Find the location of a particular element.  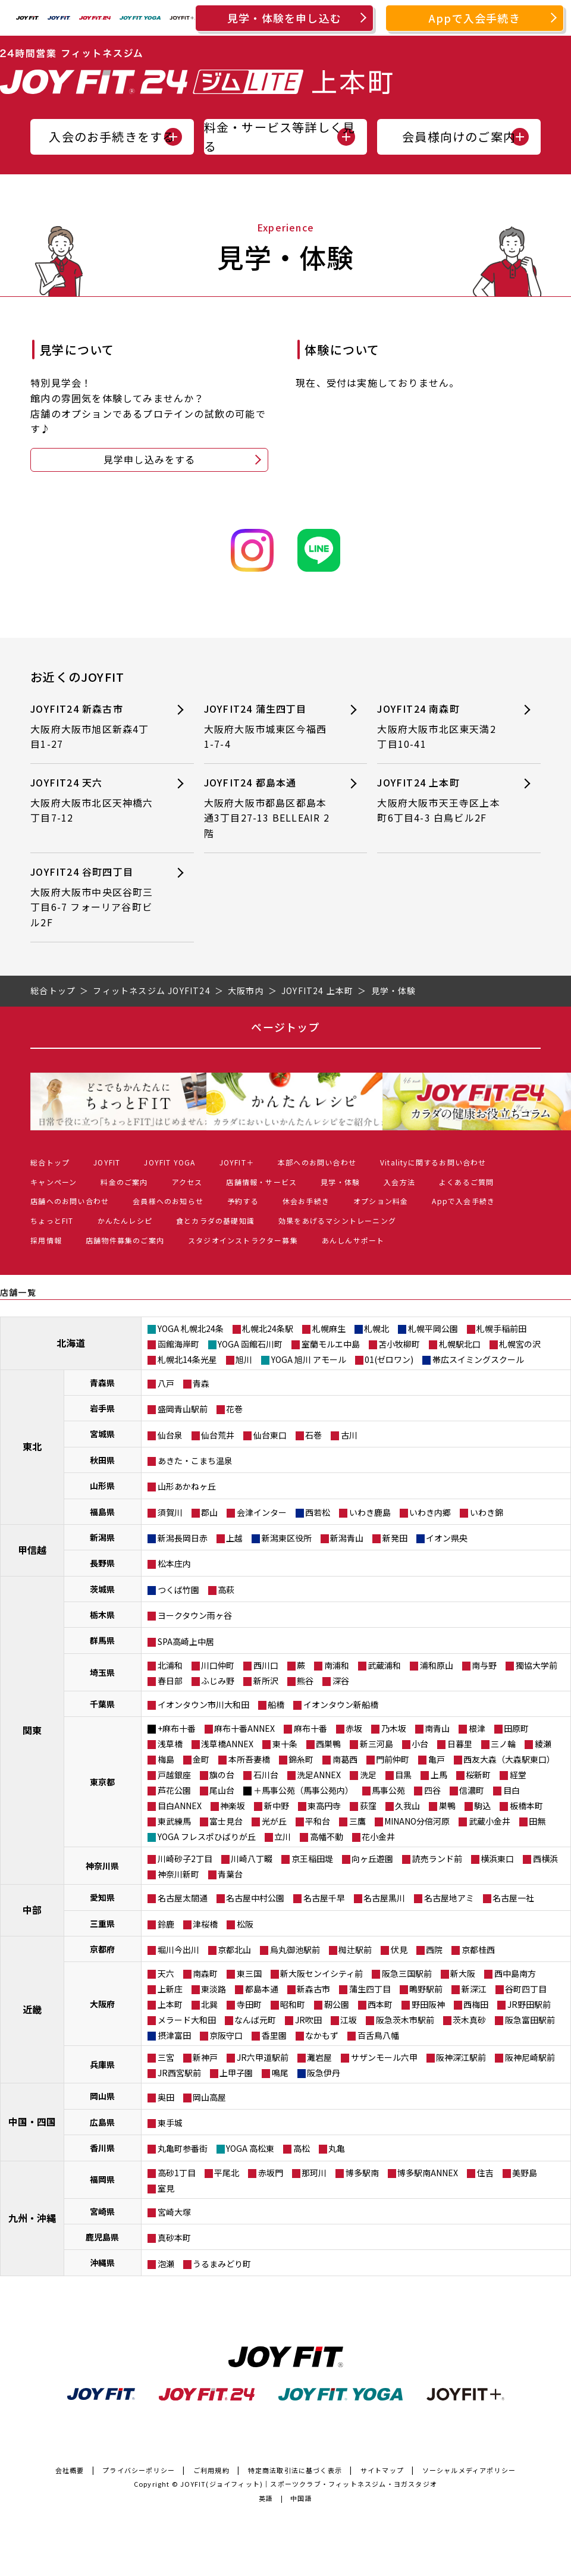

岡山高屋 is located at coordinates (209, 2097).